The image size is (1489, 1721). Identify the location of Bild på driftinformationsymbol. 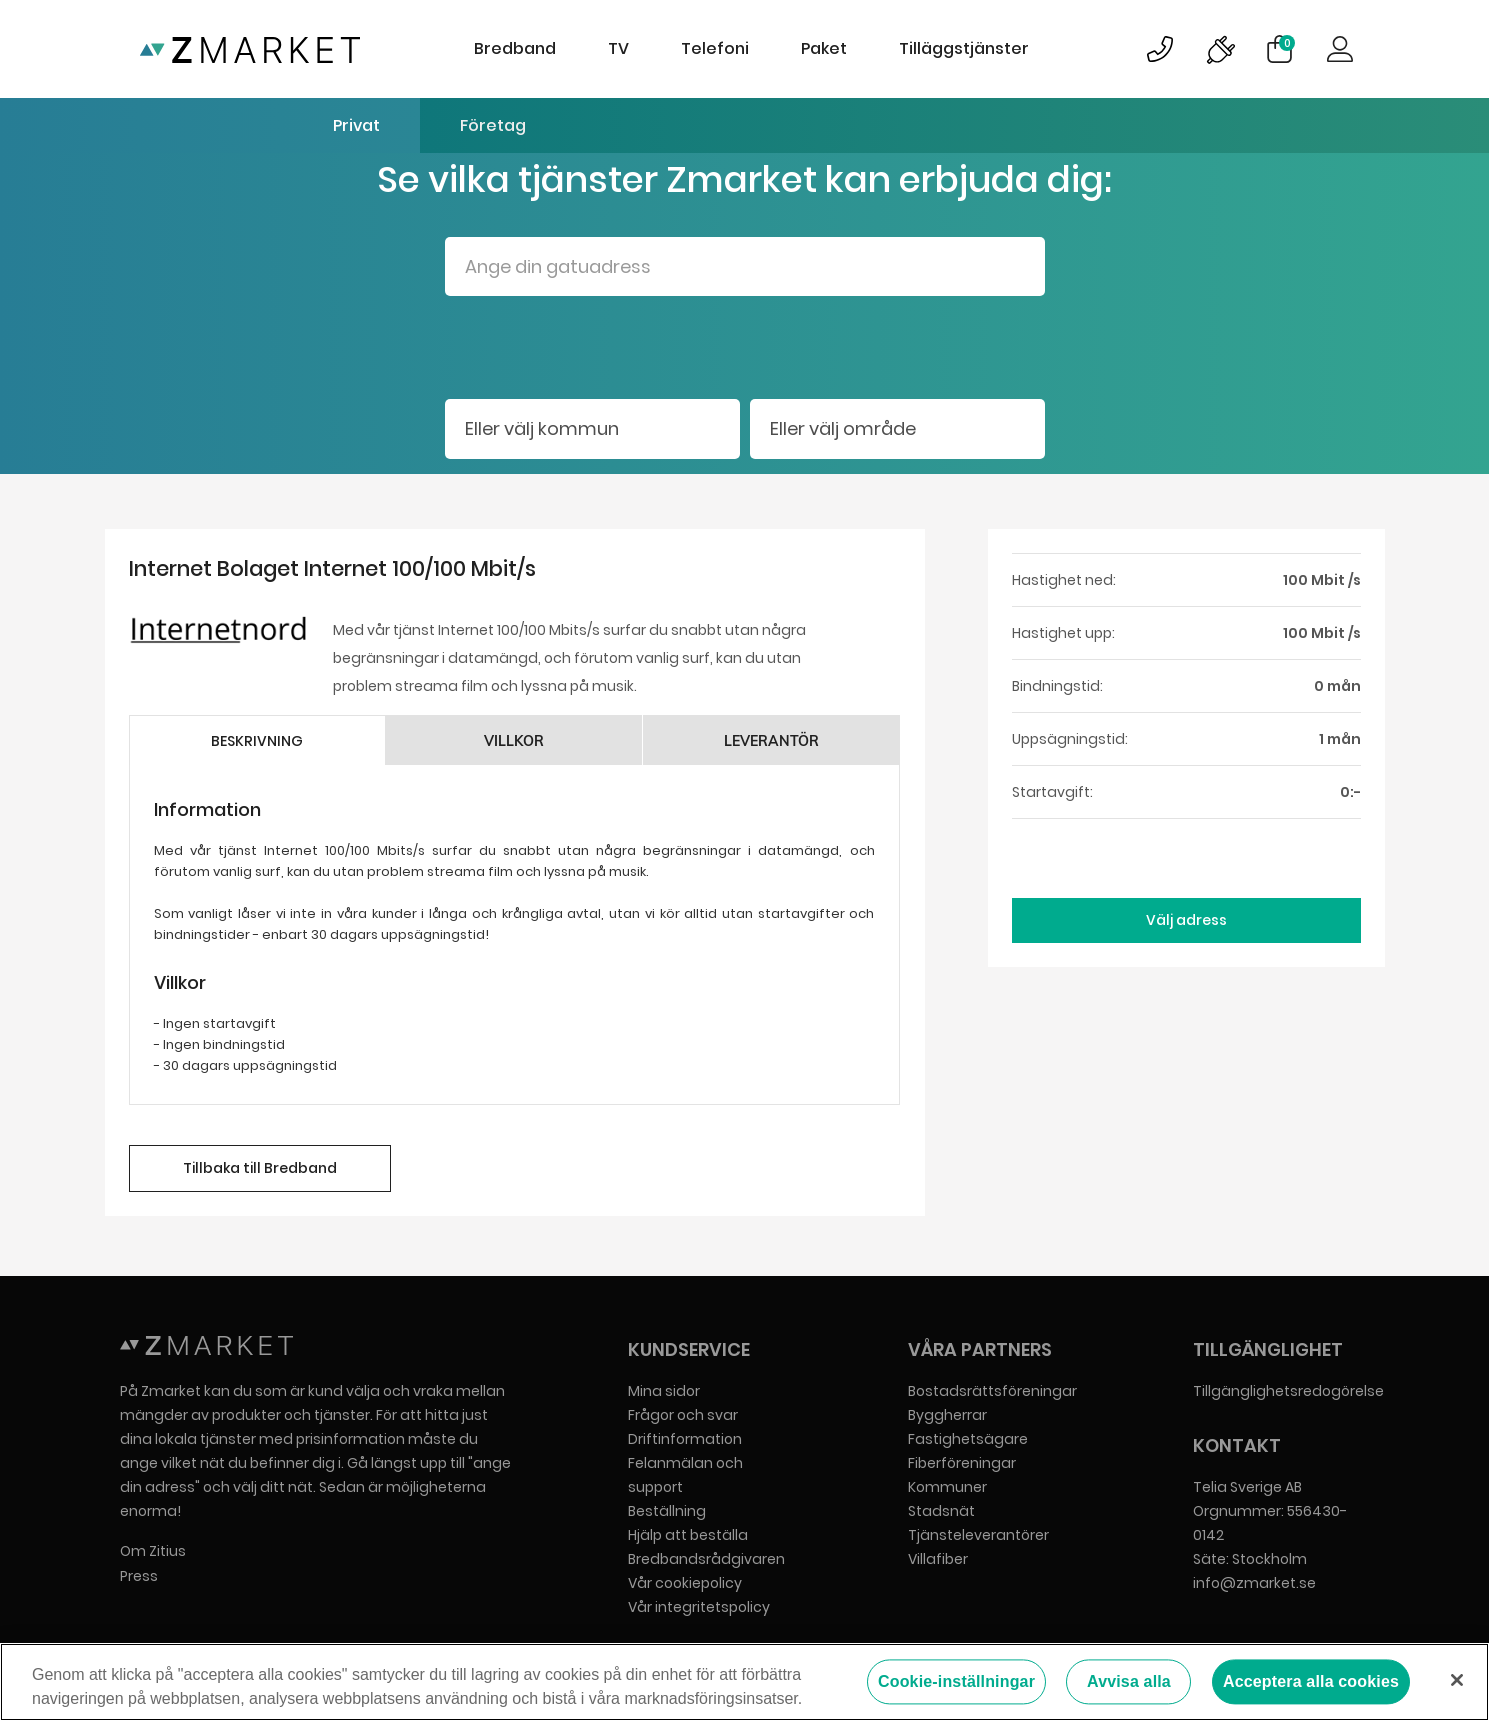
(1220, 49).